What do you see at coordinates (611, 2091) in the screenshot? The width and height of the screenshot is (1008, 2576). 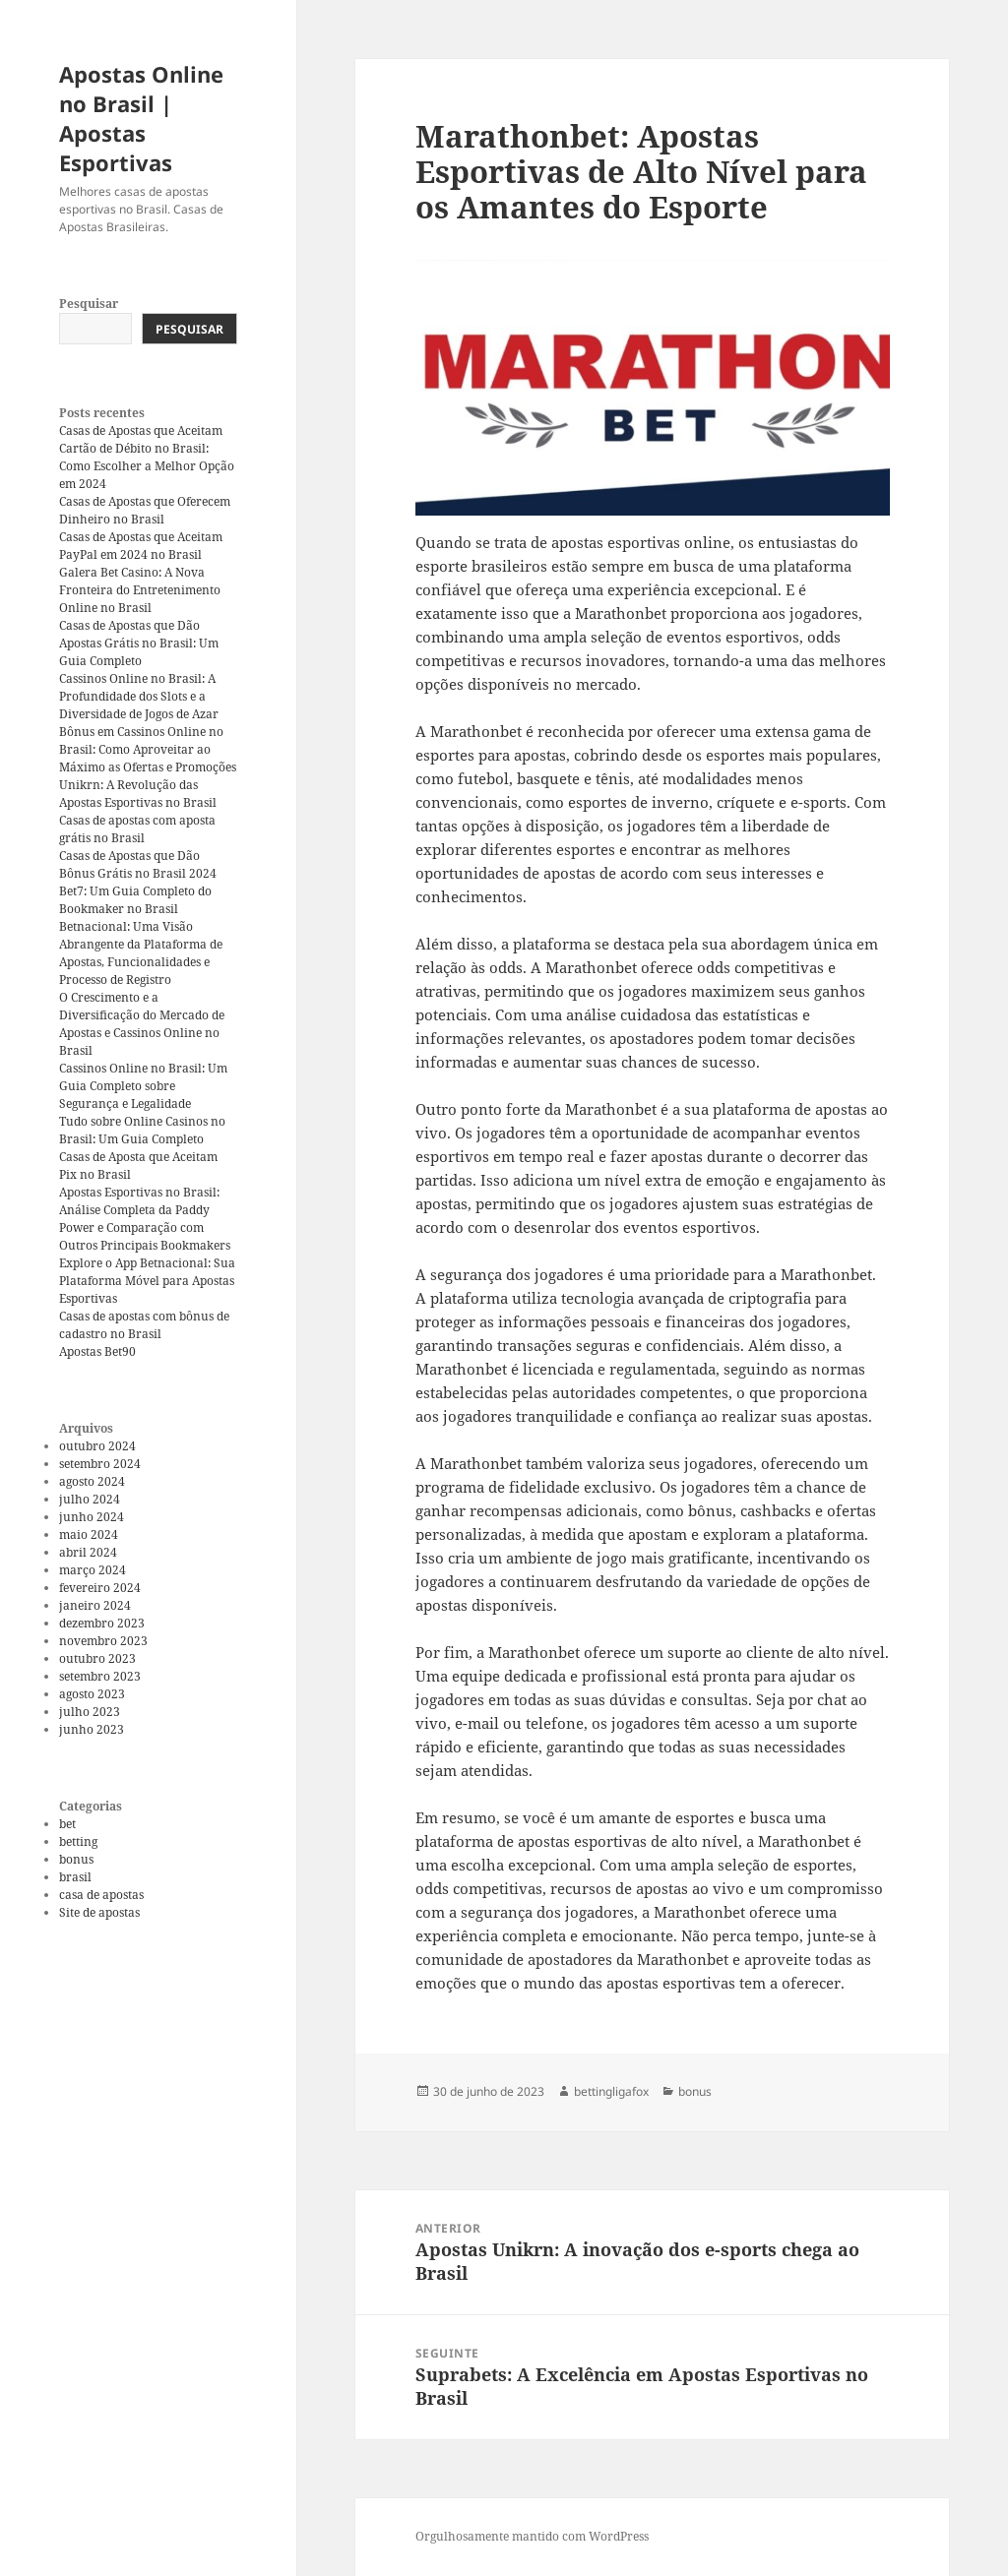 I see `bettingligafox` at bounding box center [611, 2091].